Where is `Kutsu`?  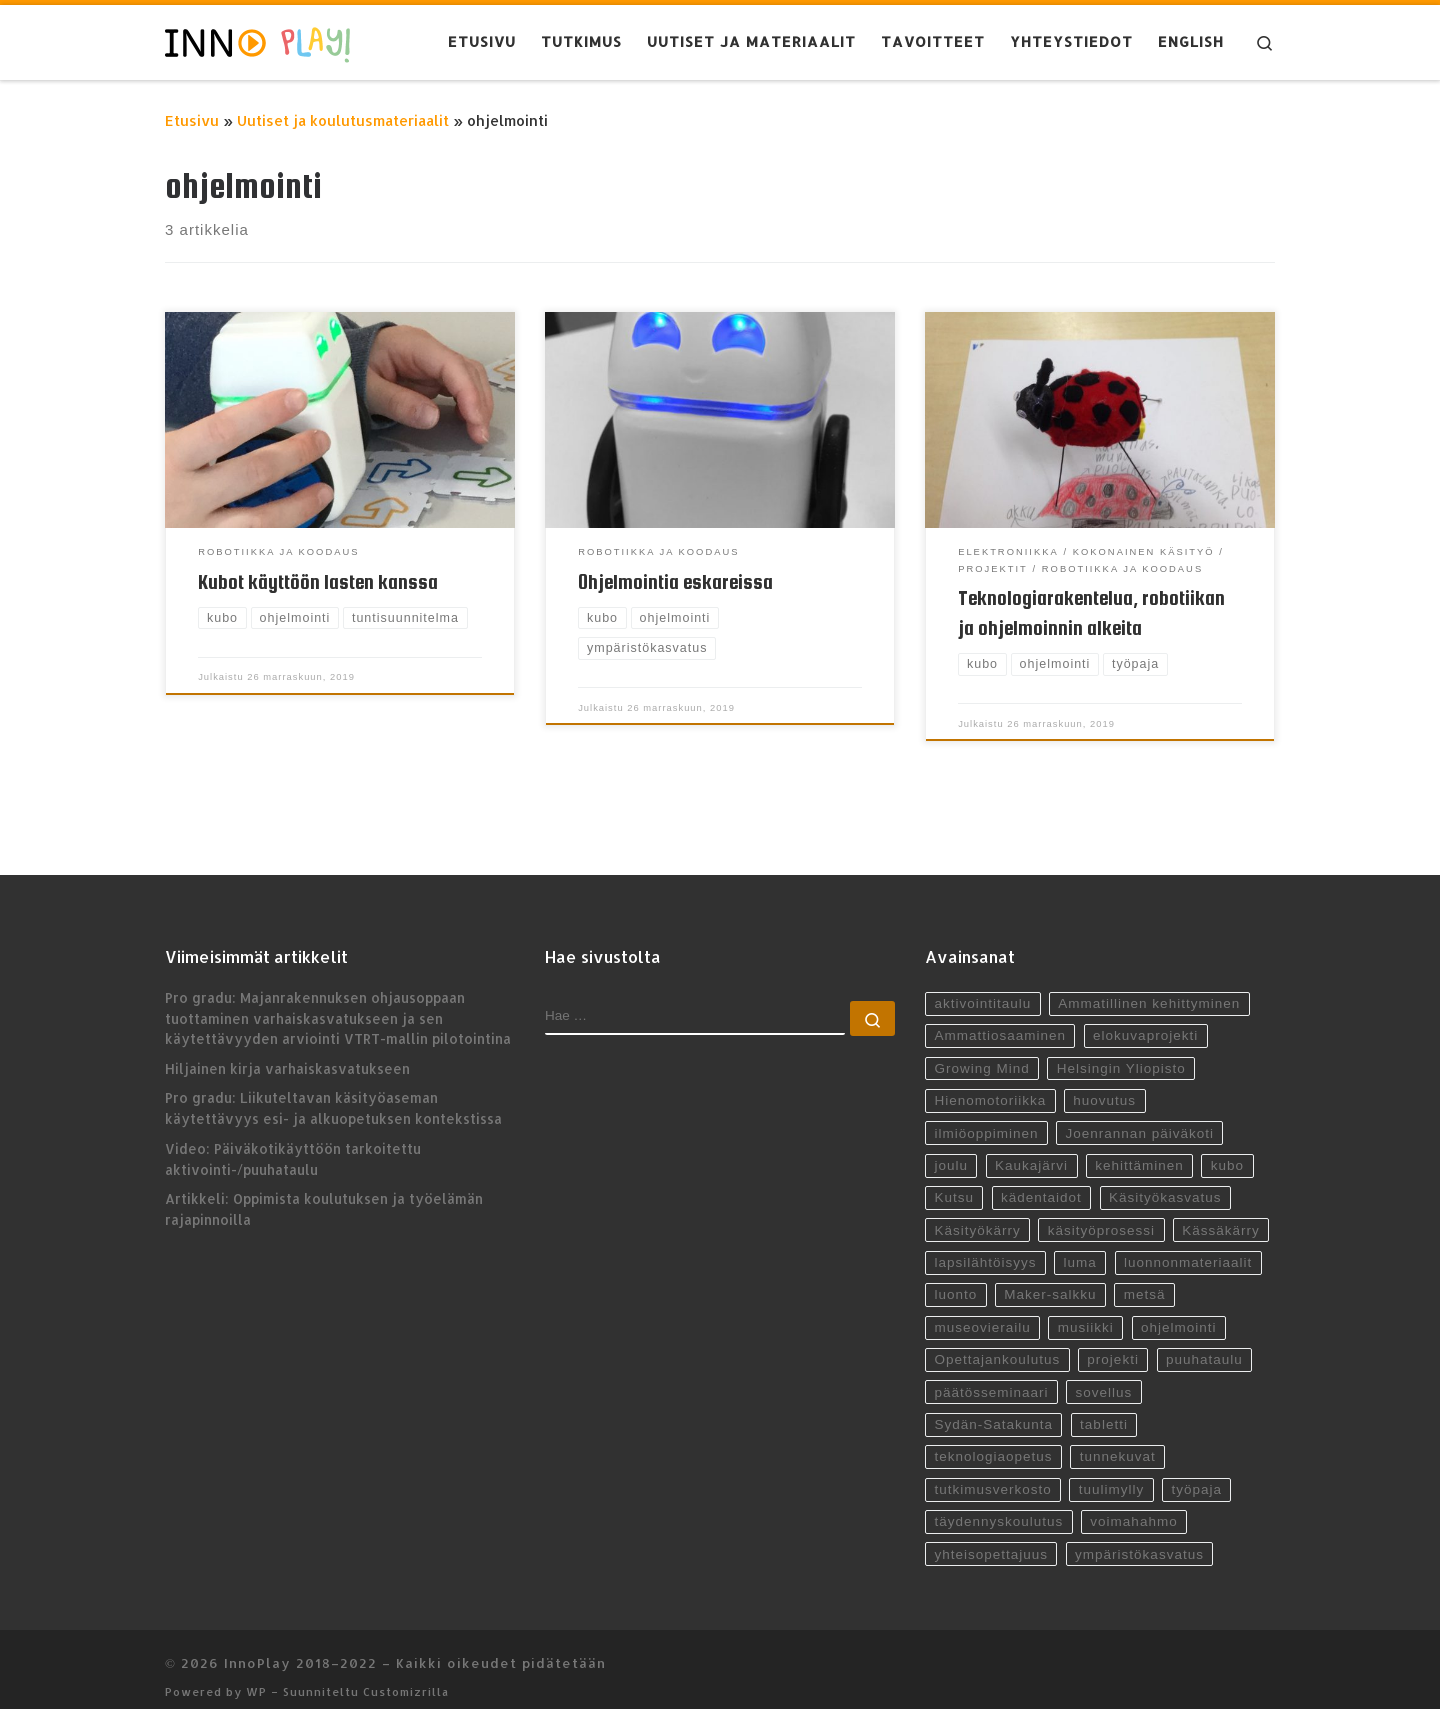
Kutsu is located at coordinates (954, 1180).